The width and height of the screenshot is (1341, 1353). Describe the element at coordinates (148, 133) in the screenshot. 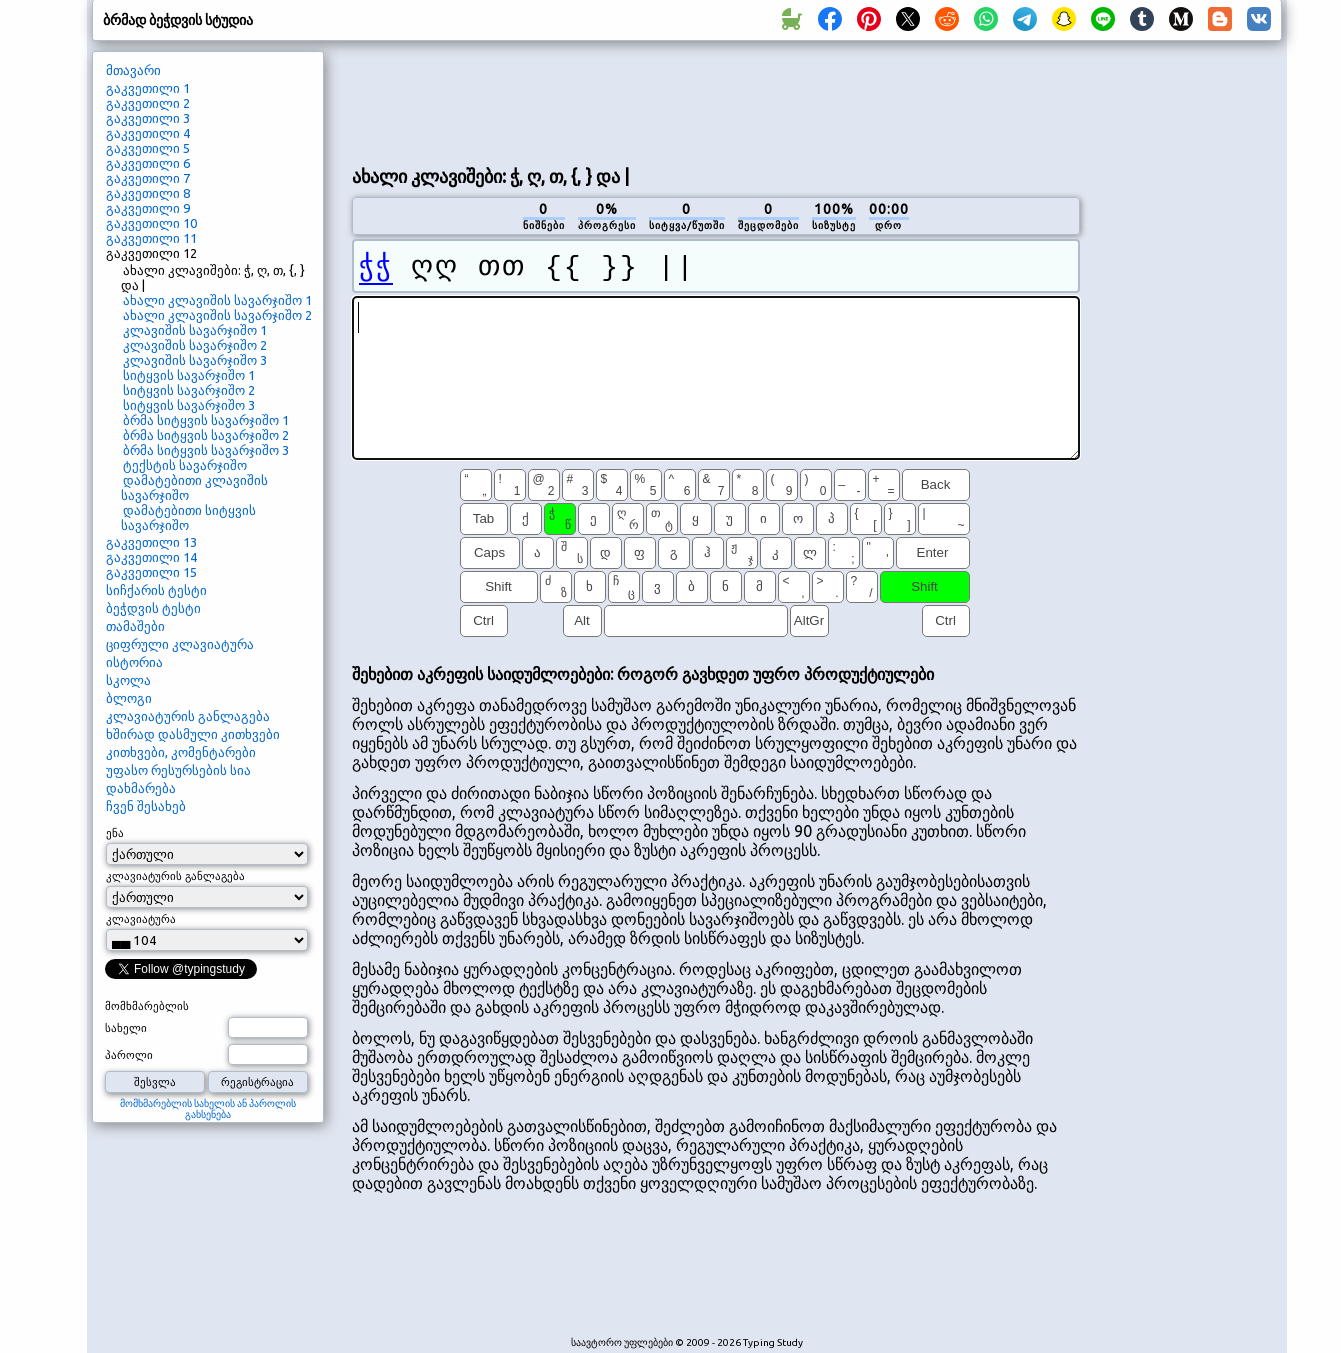

I see `გაკვეთილი 4` at that location.